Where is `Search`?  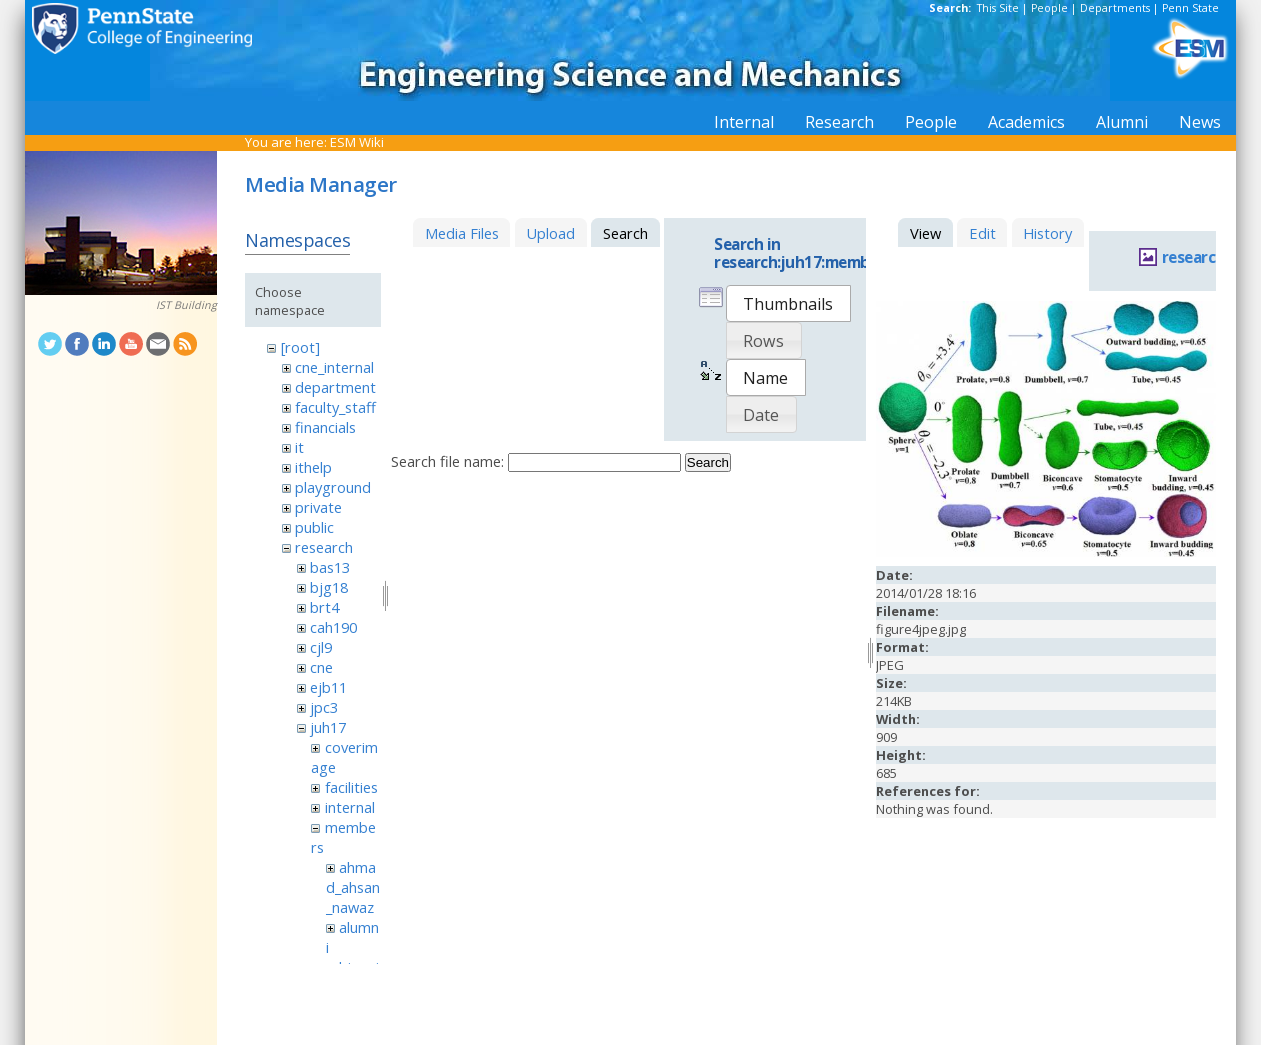
Search is located at coordinates (708, 462).